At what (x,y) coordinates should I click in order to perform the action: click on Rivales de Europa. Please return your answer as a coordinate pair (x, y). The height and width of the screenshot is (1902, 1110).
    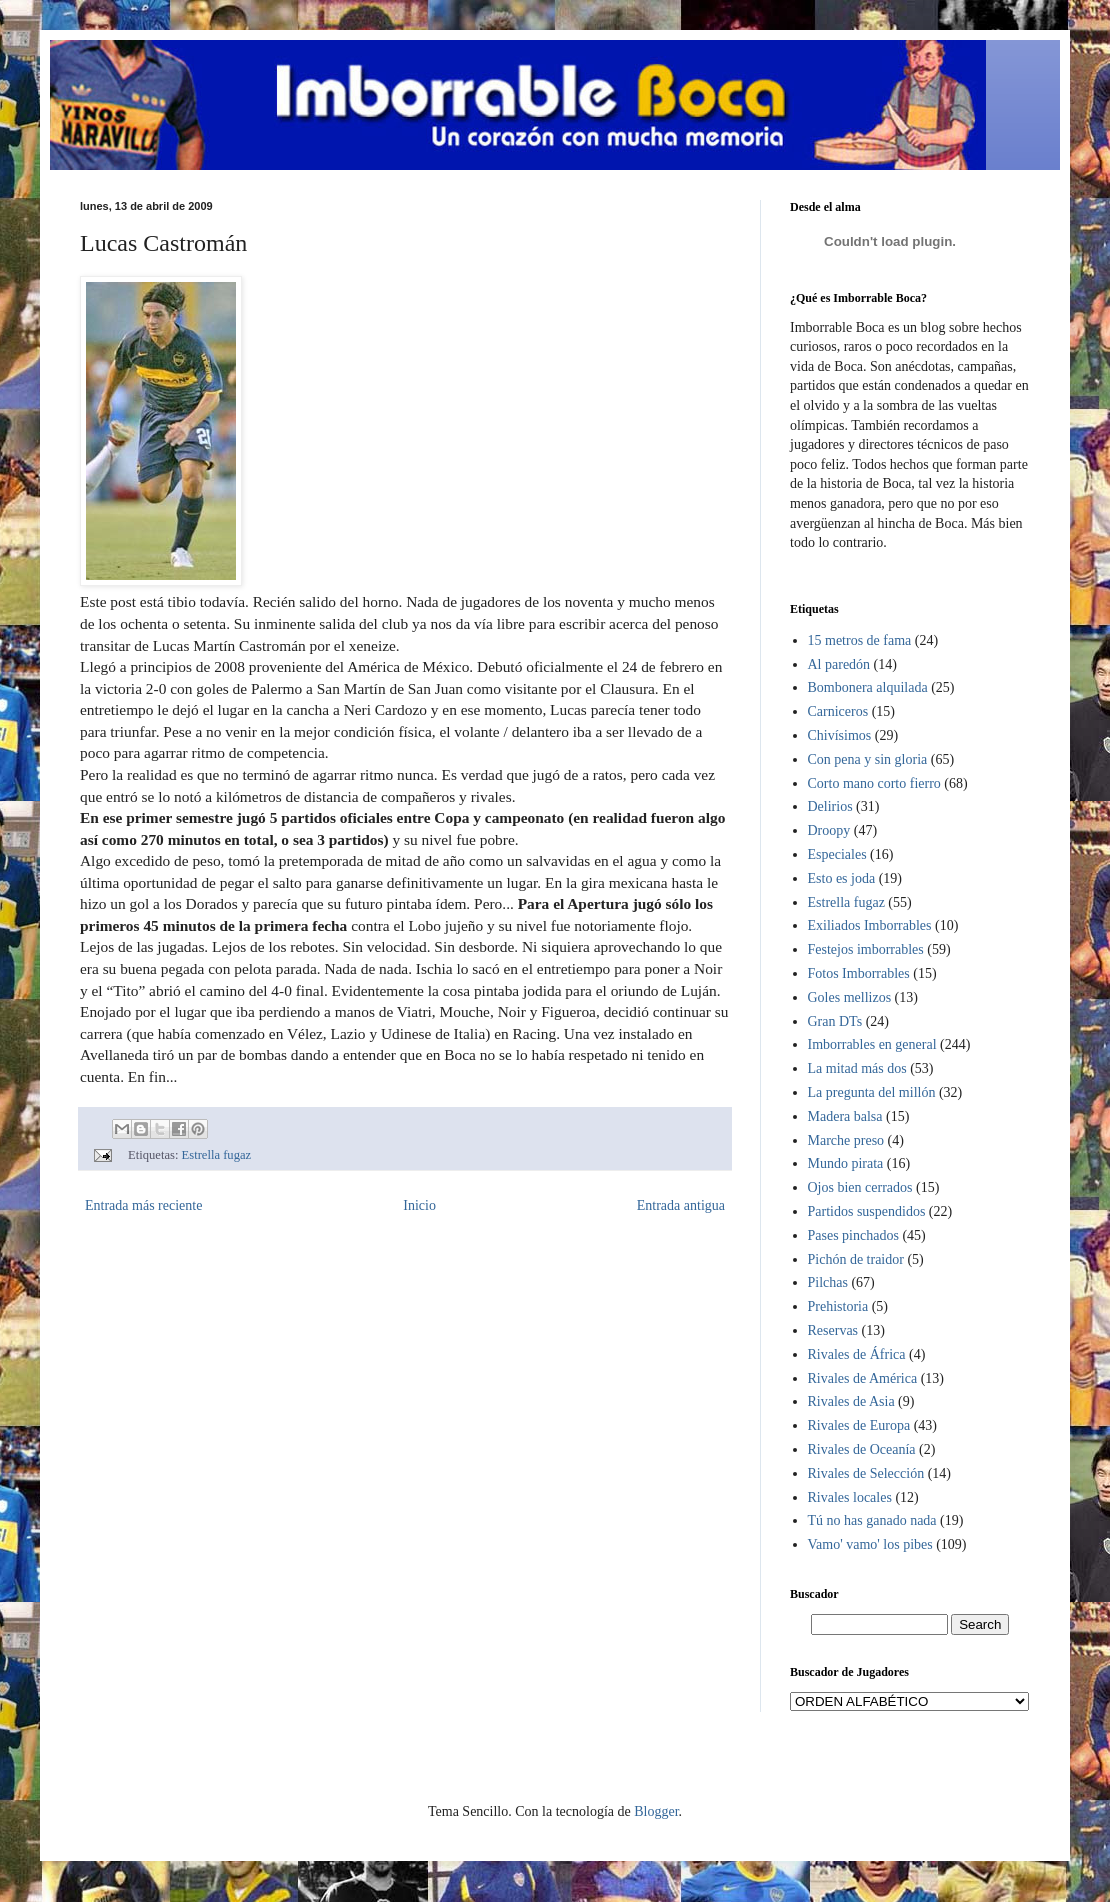
    Looking at the image, I should click on (859, 1425).